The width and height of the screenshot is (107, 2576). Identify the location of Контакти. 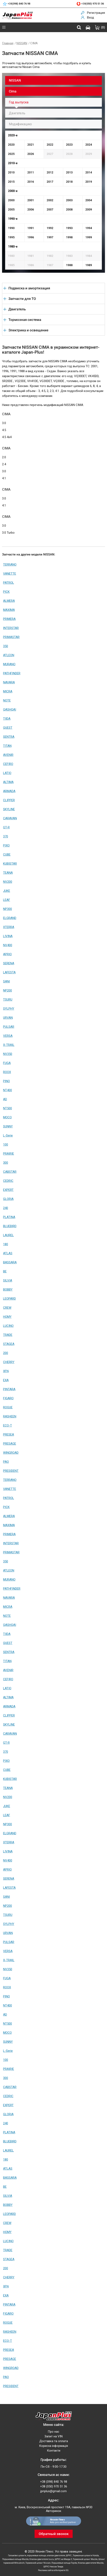
(53, 2450).